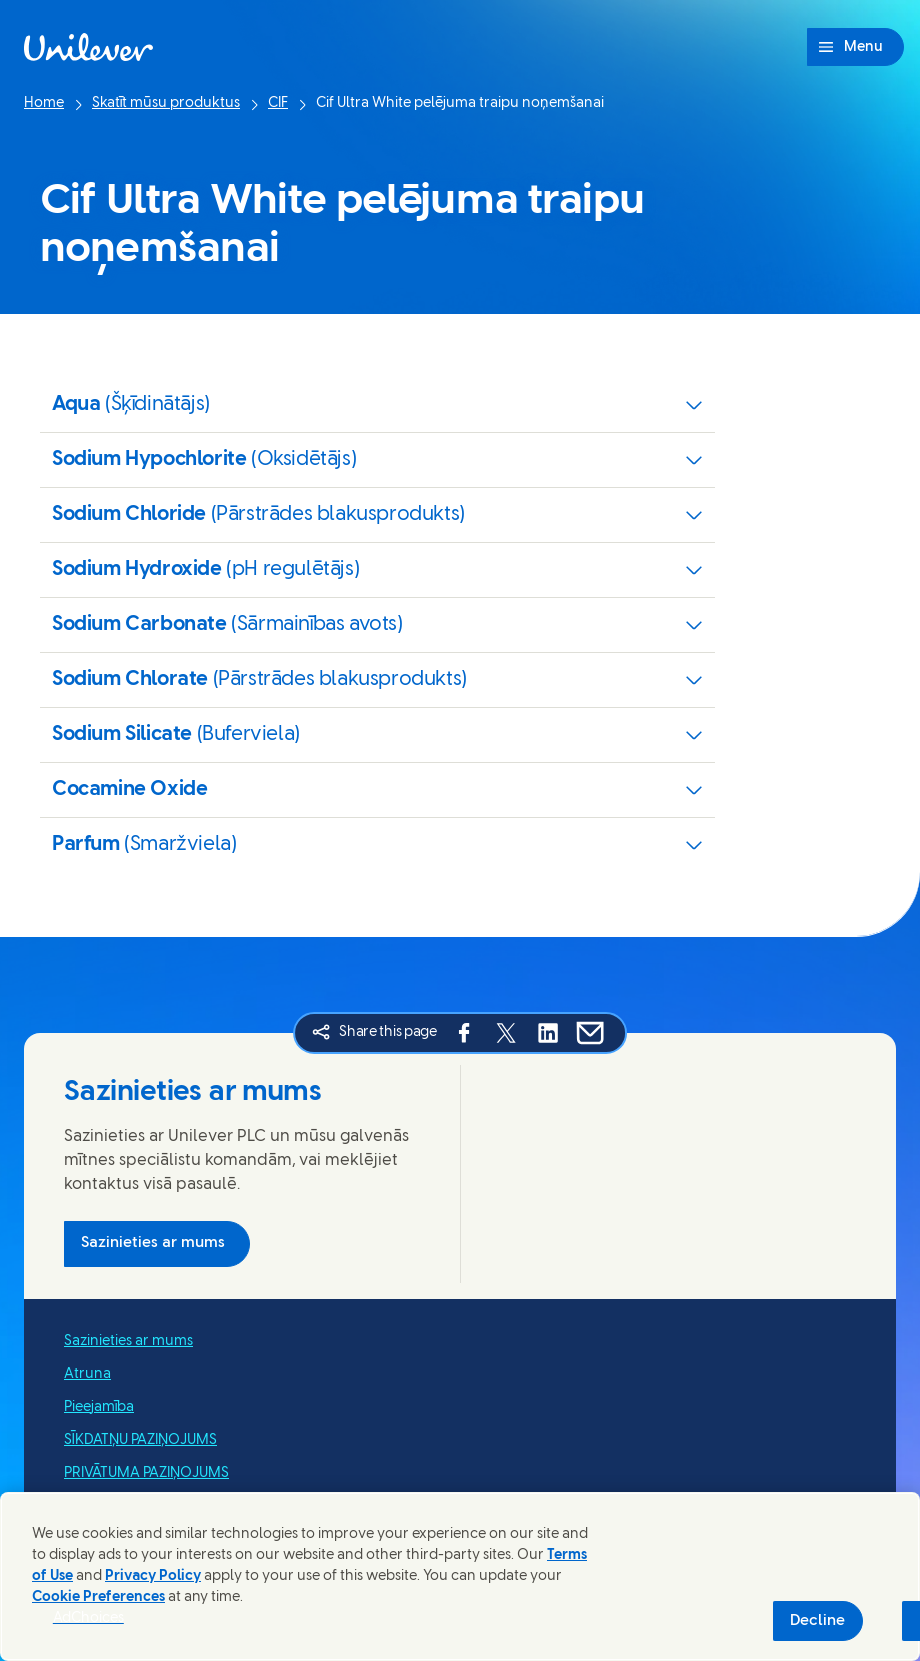 This screenshot has width=920, height=1661. I want to click on Decline, so click(817, 1621).